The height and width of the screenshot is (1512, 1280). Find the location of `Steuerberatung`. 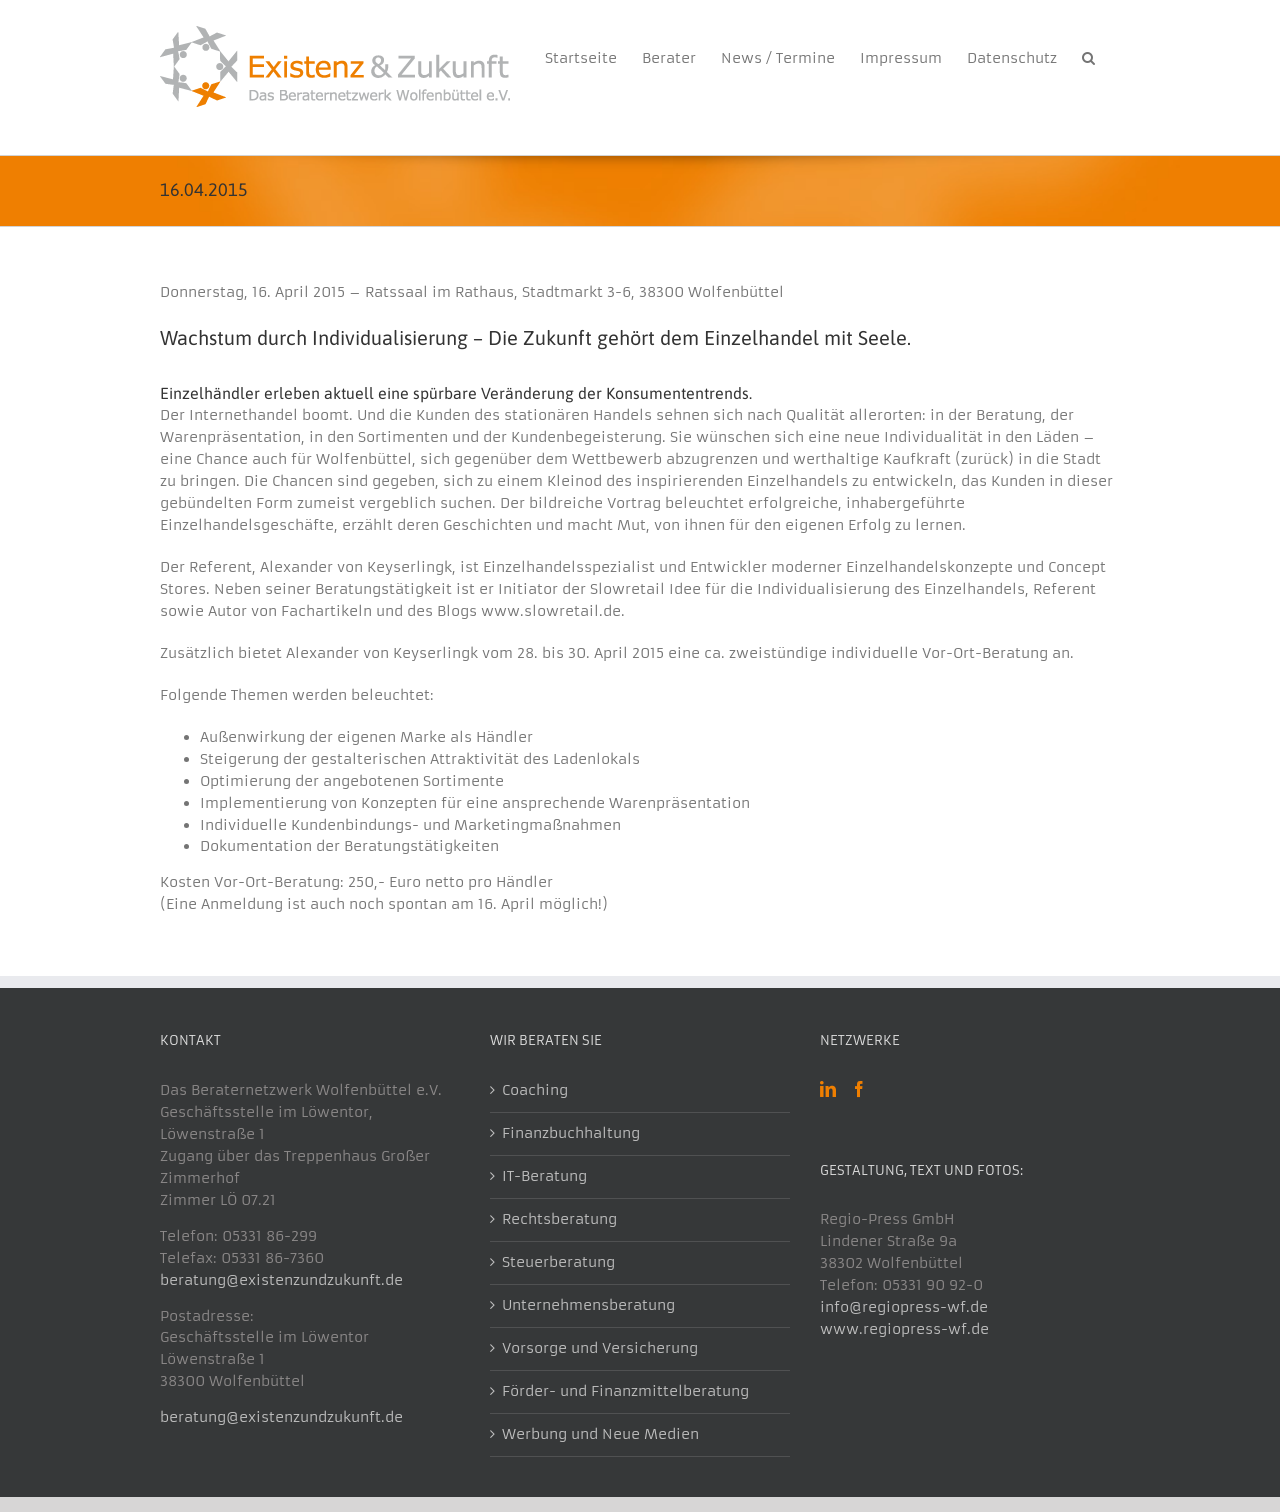

Steuerberatung is located at coordinates (558, 1262).